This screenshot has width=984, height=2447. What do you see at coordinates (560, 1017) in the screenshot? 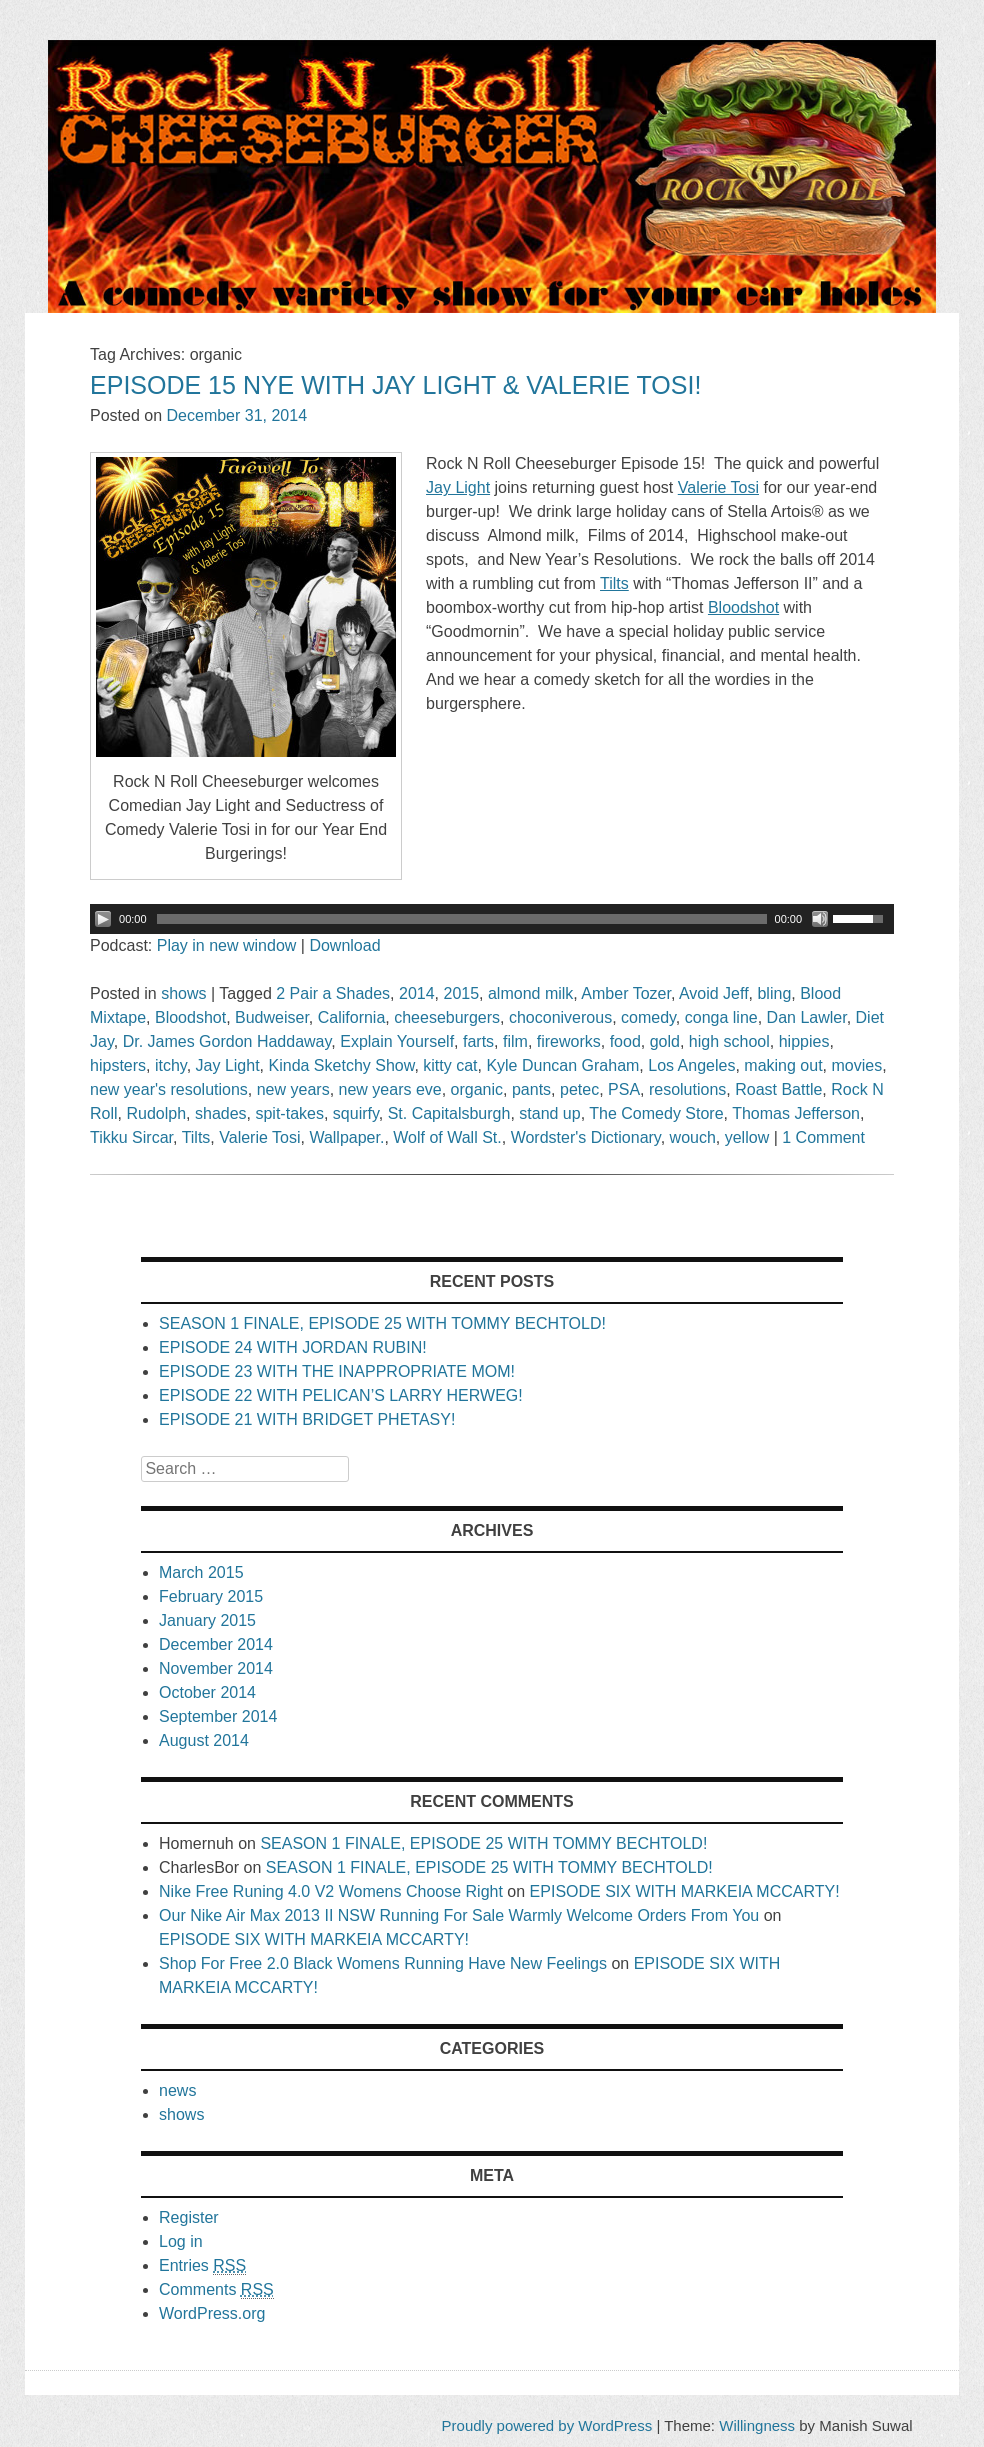
I see `choconiverous` at bounding box center [560, 1017].